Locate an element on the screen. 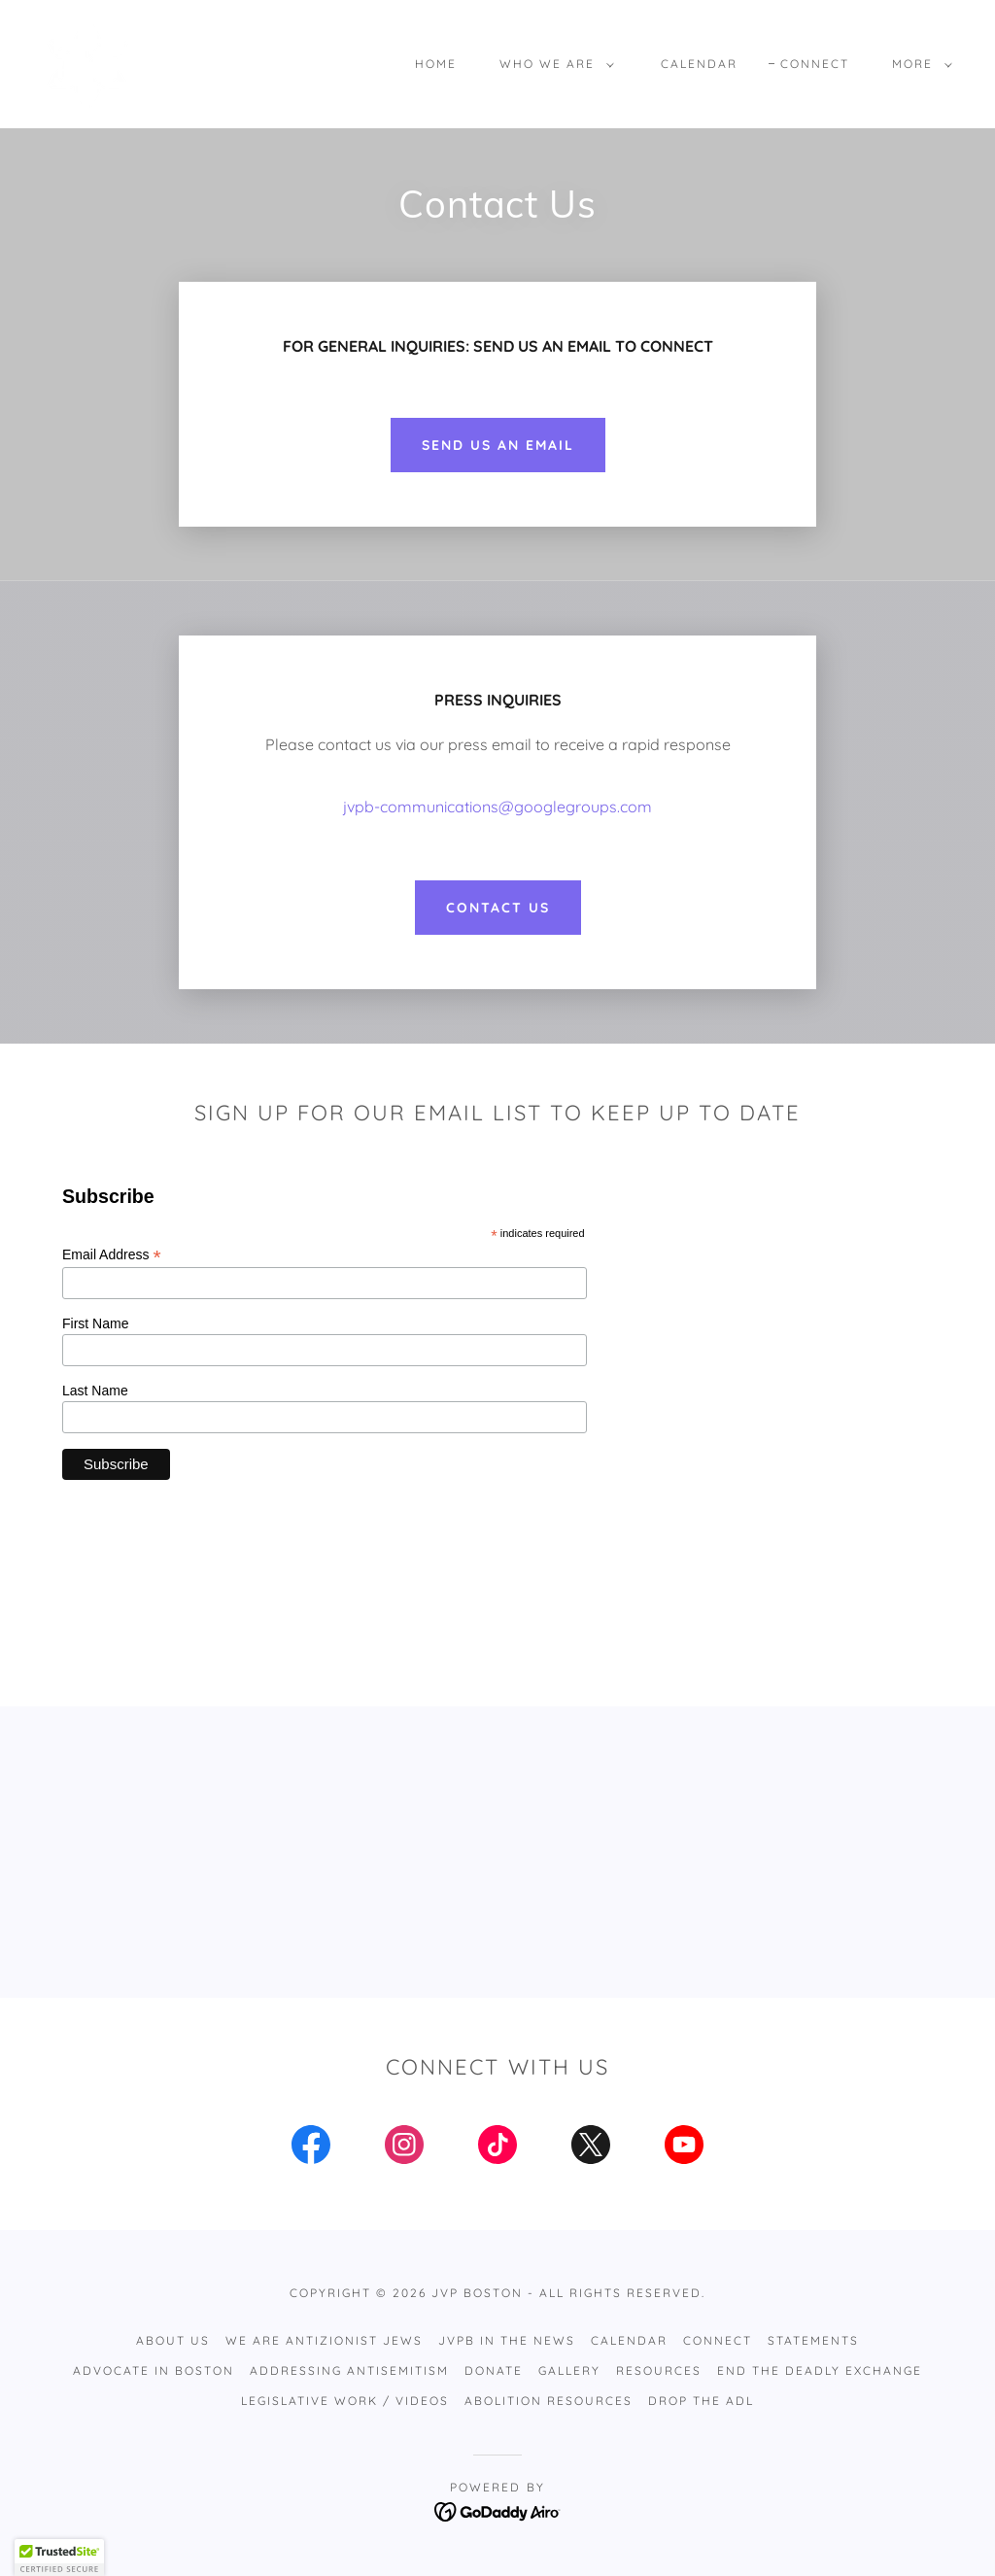 The height and width of the screenshot is (2576, 995). RESOURCES [link] is located at coordinates (659, 2370).